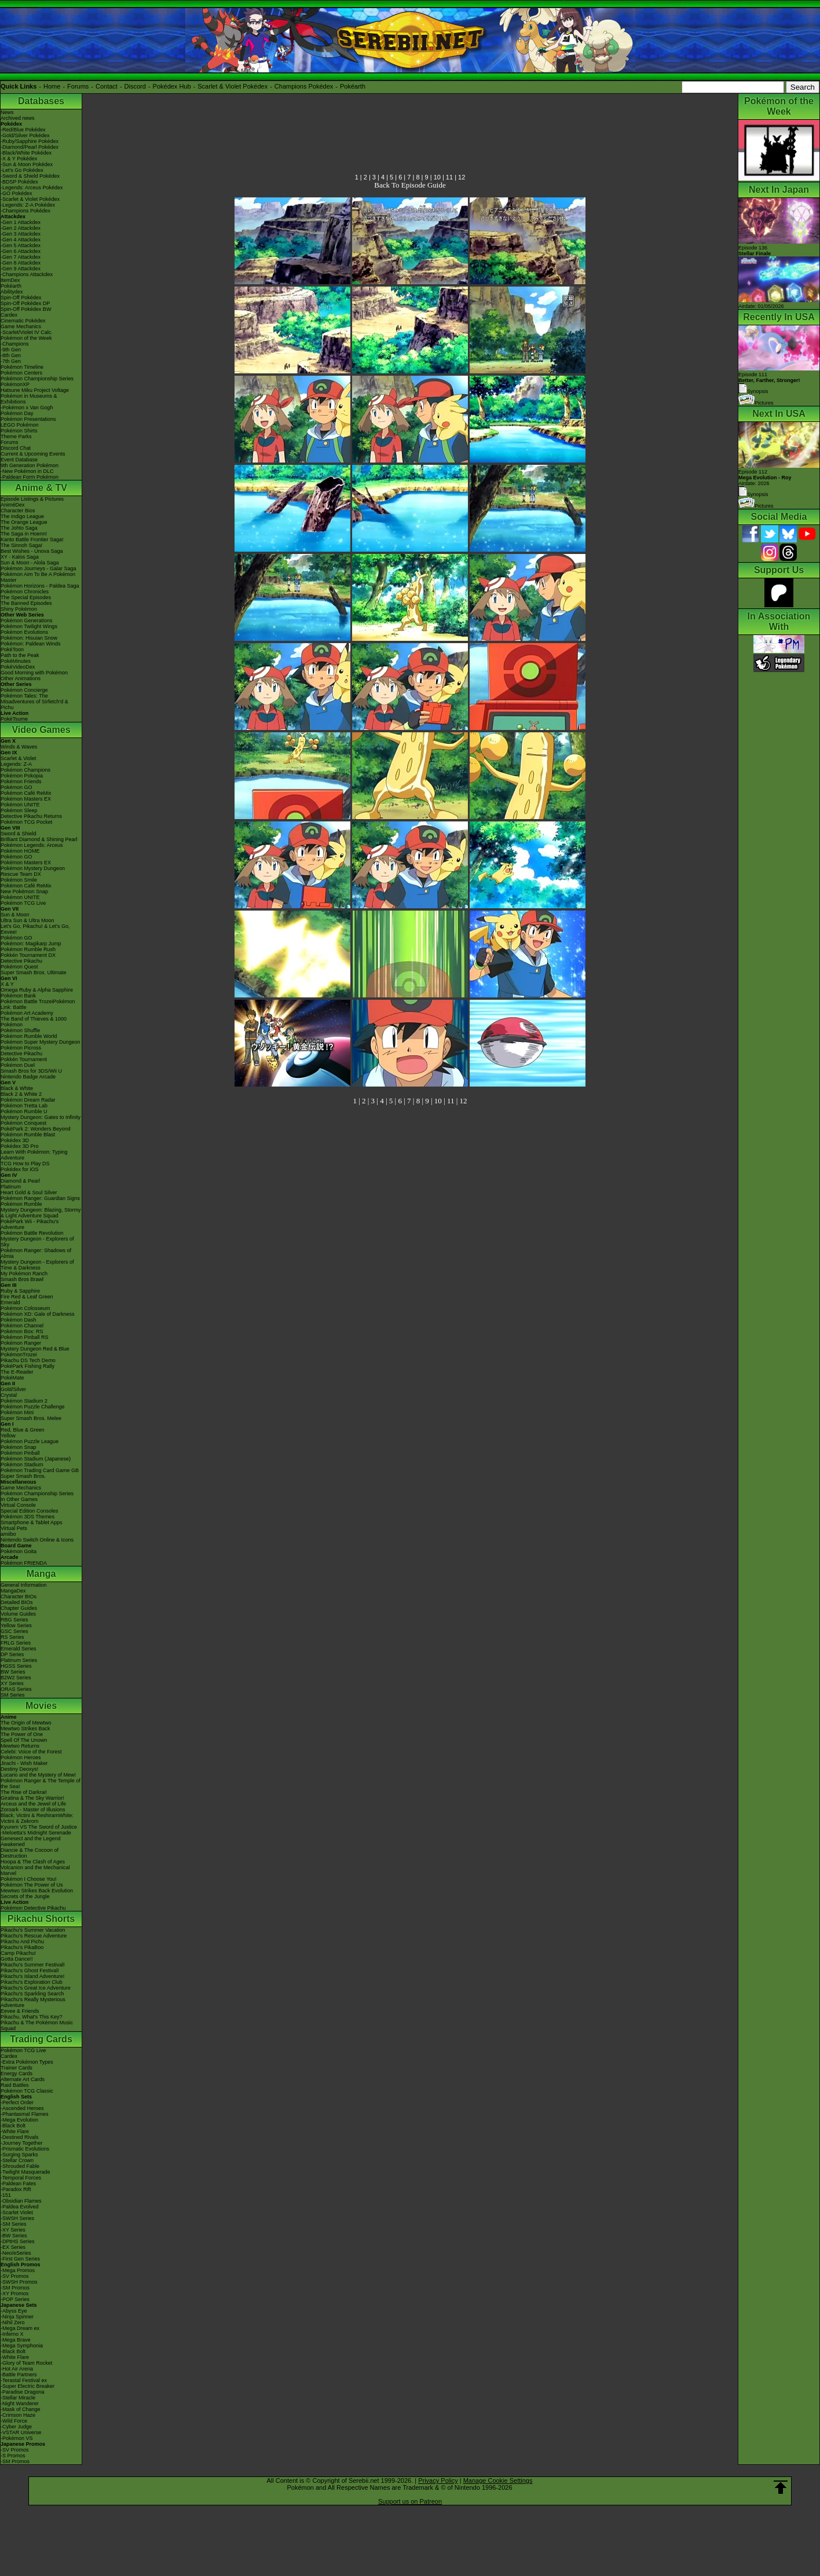 This screenshot has width=820, height=2576. Describe the element at coordinates (23, 130) in the screenshot. I see `-Red/Blue Pokédex` at that location.